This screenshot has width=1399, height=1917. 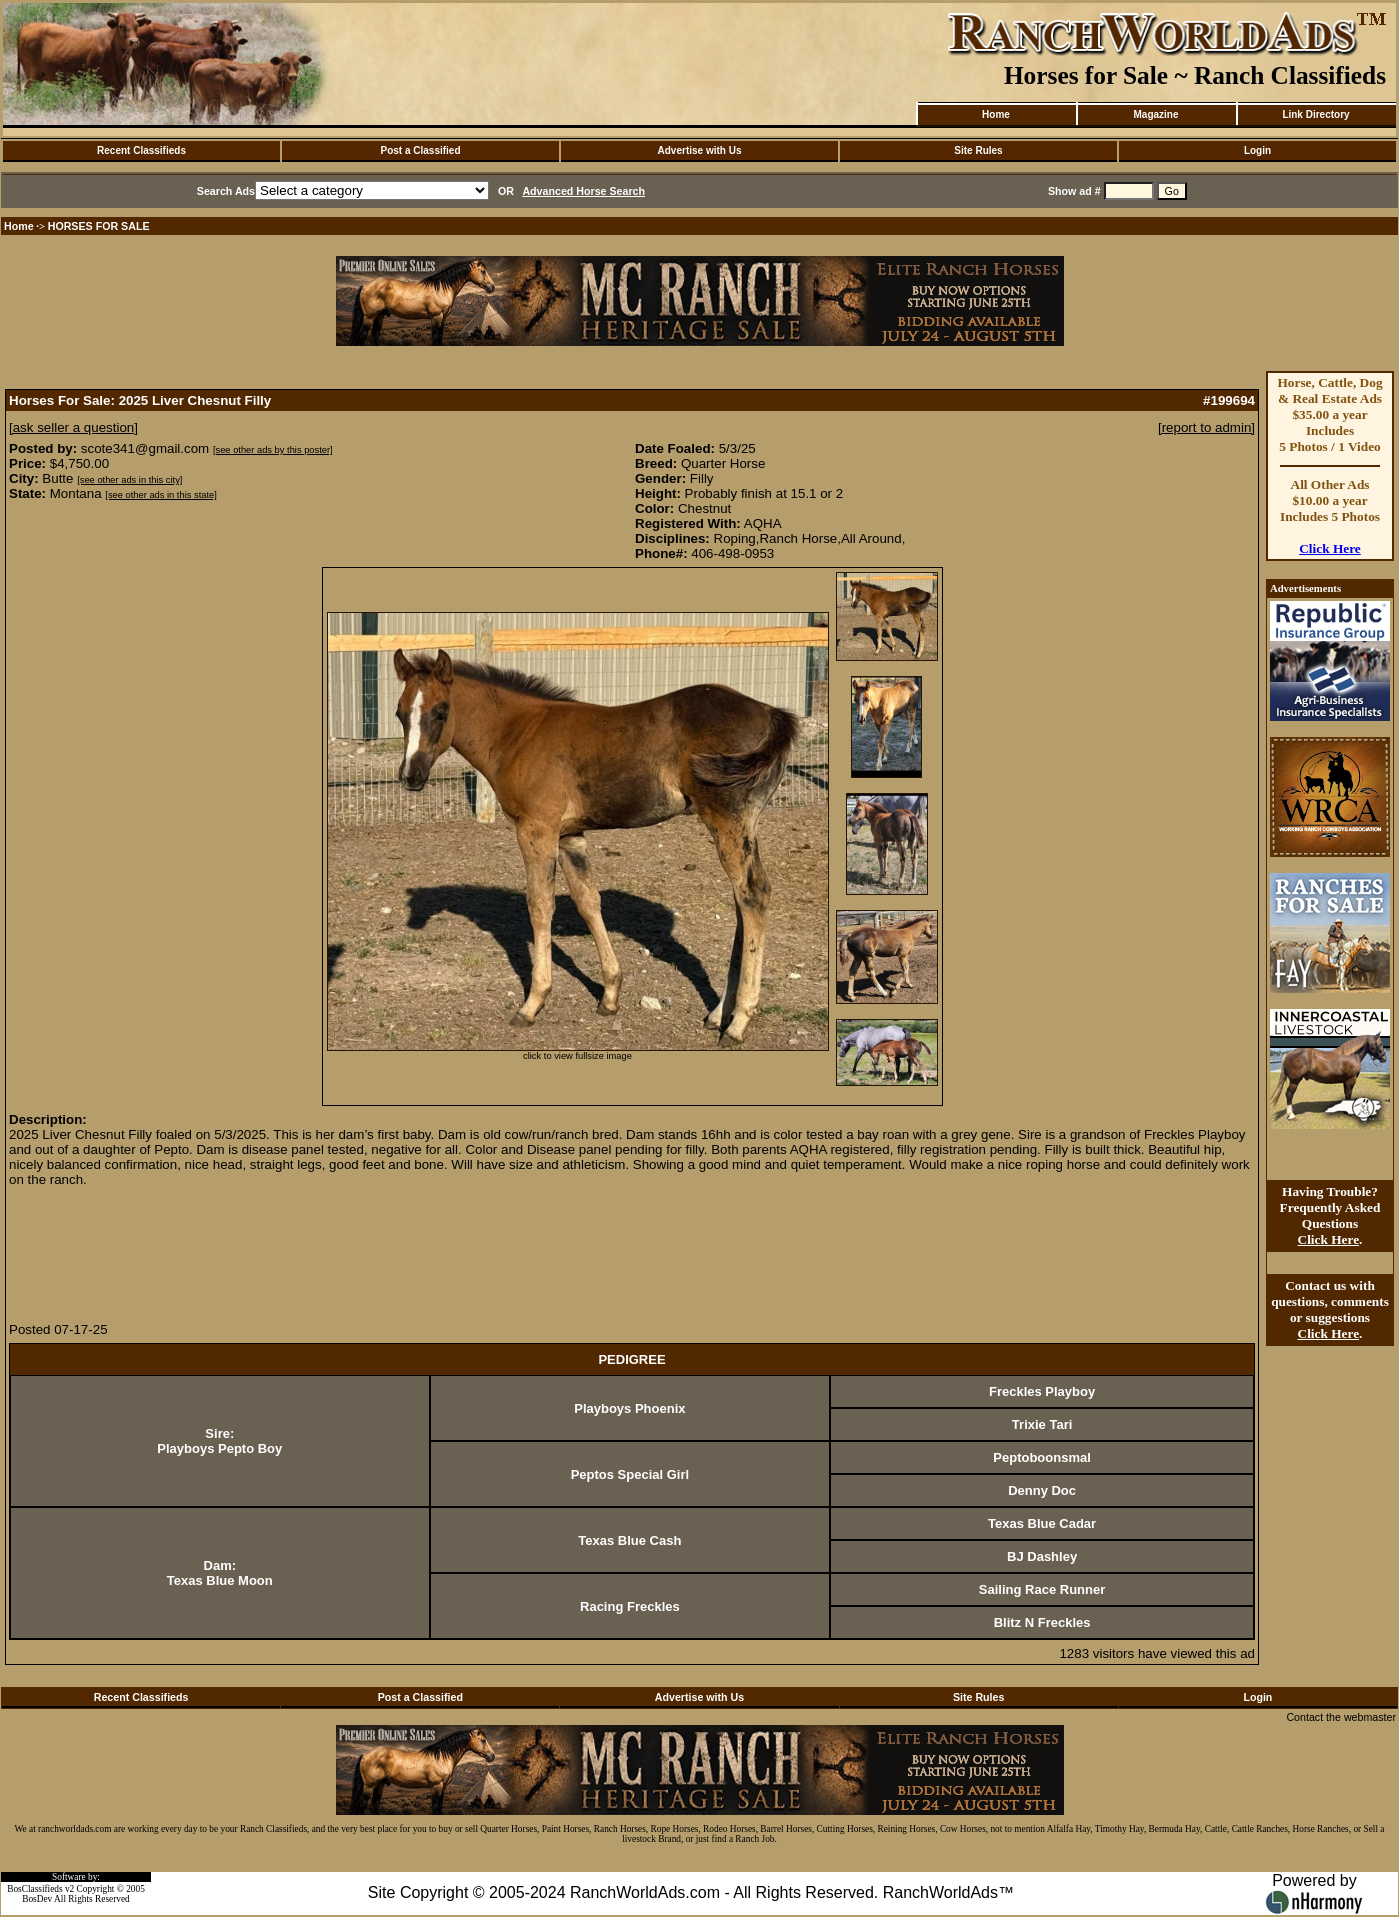 I want to click on Magazine, so click(x=1155, y=114).